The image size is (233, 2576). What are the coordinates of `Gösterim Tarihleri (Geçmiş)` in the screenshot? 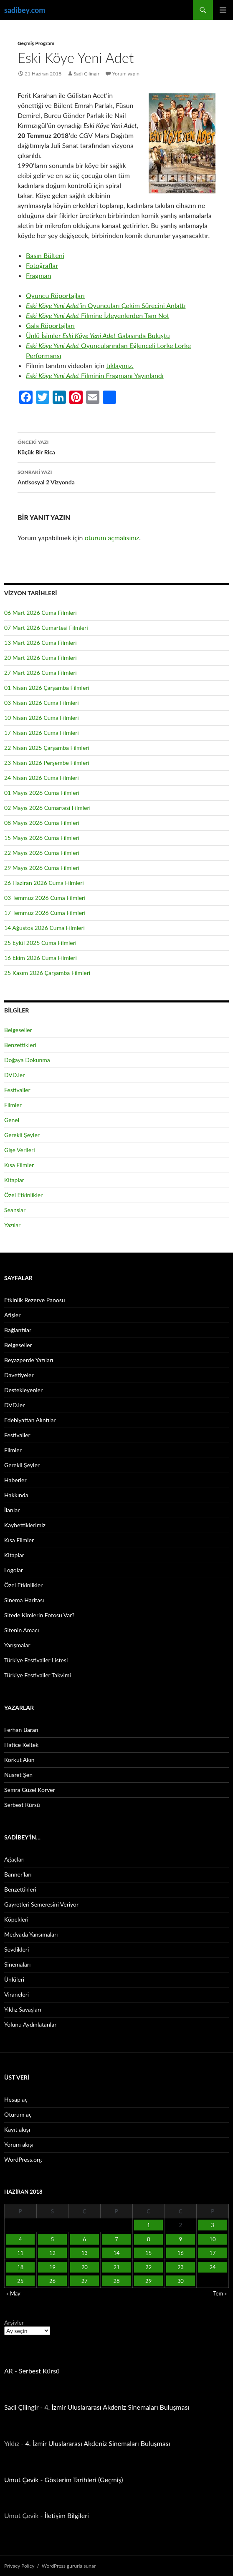 It's located at (84, 2479).